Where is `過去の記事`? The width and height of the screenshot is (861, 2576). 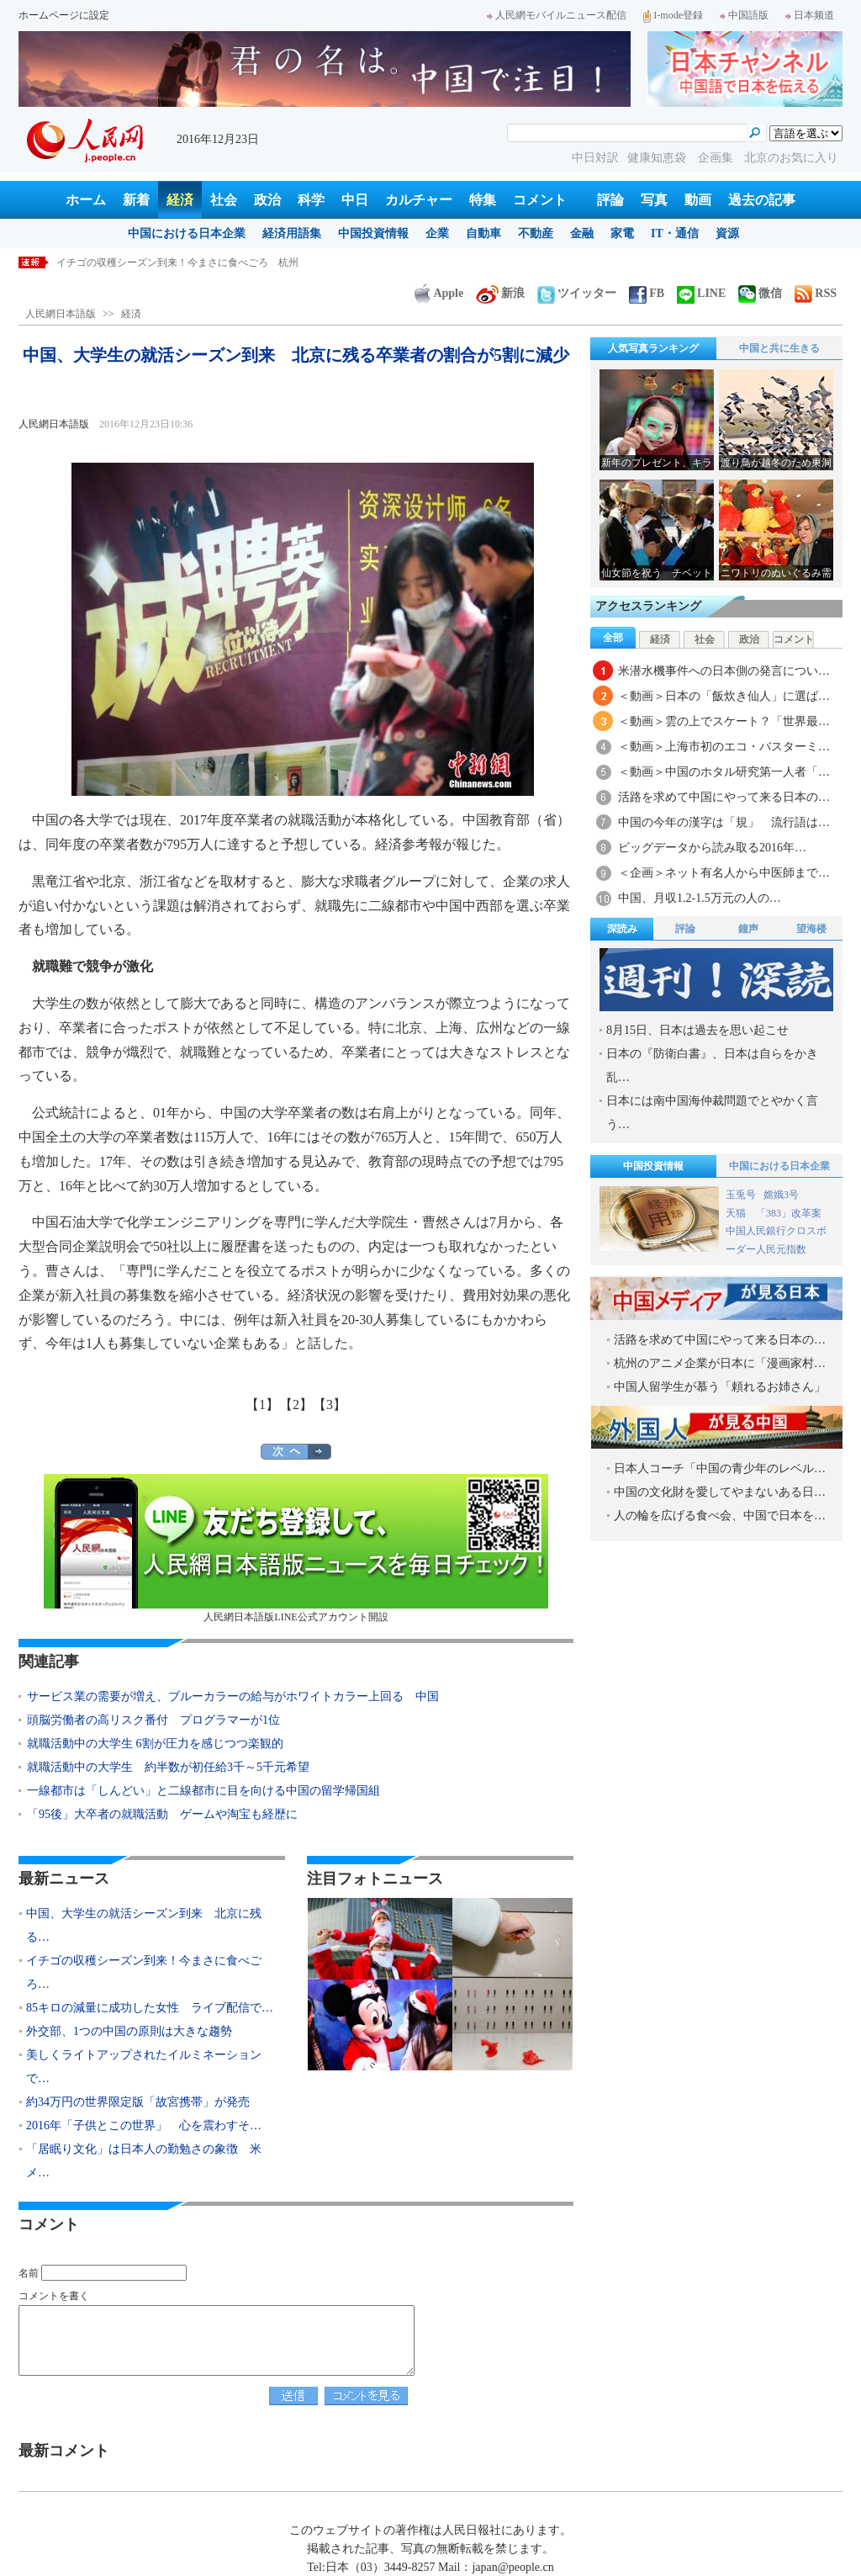
過去の記事 is located at coordinates (761, 200).